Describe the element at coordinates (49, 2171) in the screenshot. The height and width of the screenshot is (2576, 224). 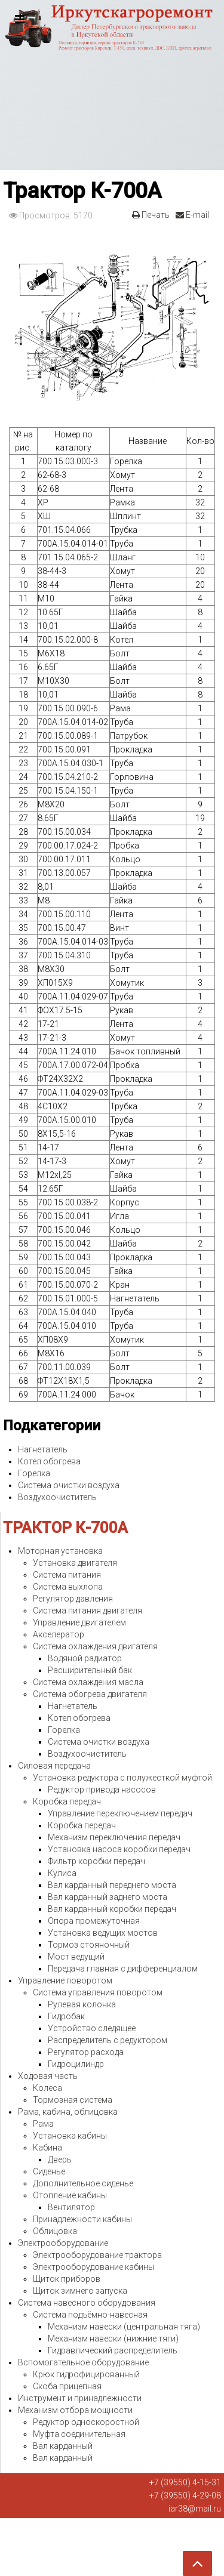
I see `Сиденье` at that location.